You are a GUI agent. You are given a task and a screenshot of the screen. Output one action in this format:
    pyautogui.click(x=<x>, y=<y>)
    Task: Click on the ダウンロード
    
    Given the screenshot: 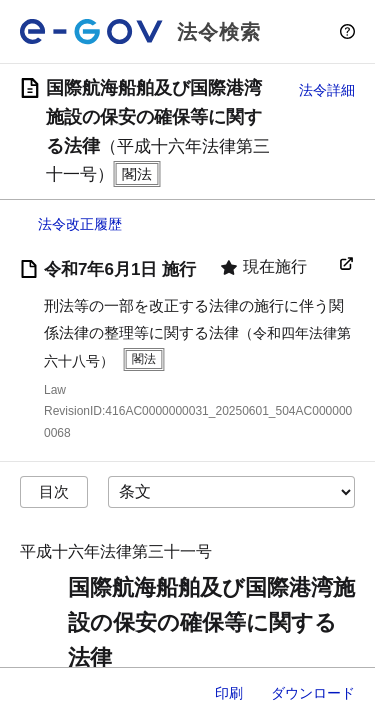 What is the action you would take?
    pyautogui.click(x=313, y=693)
    